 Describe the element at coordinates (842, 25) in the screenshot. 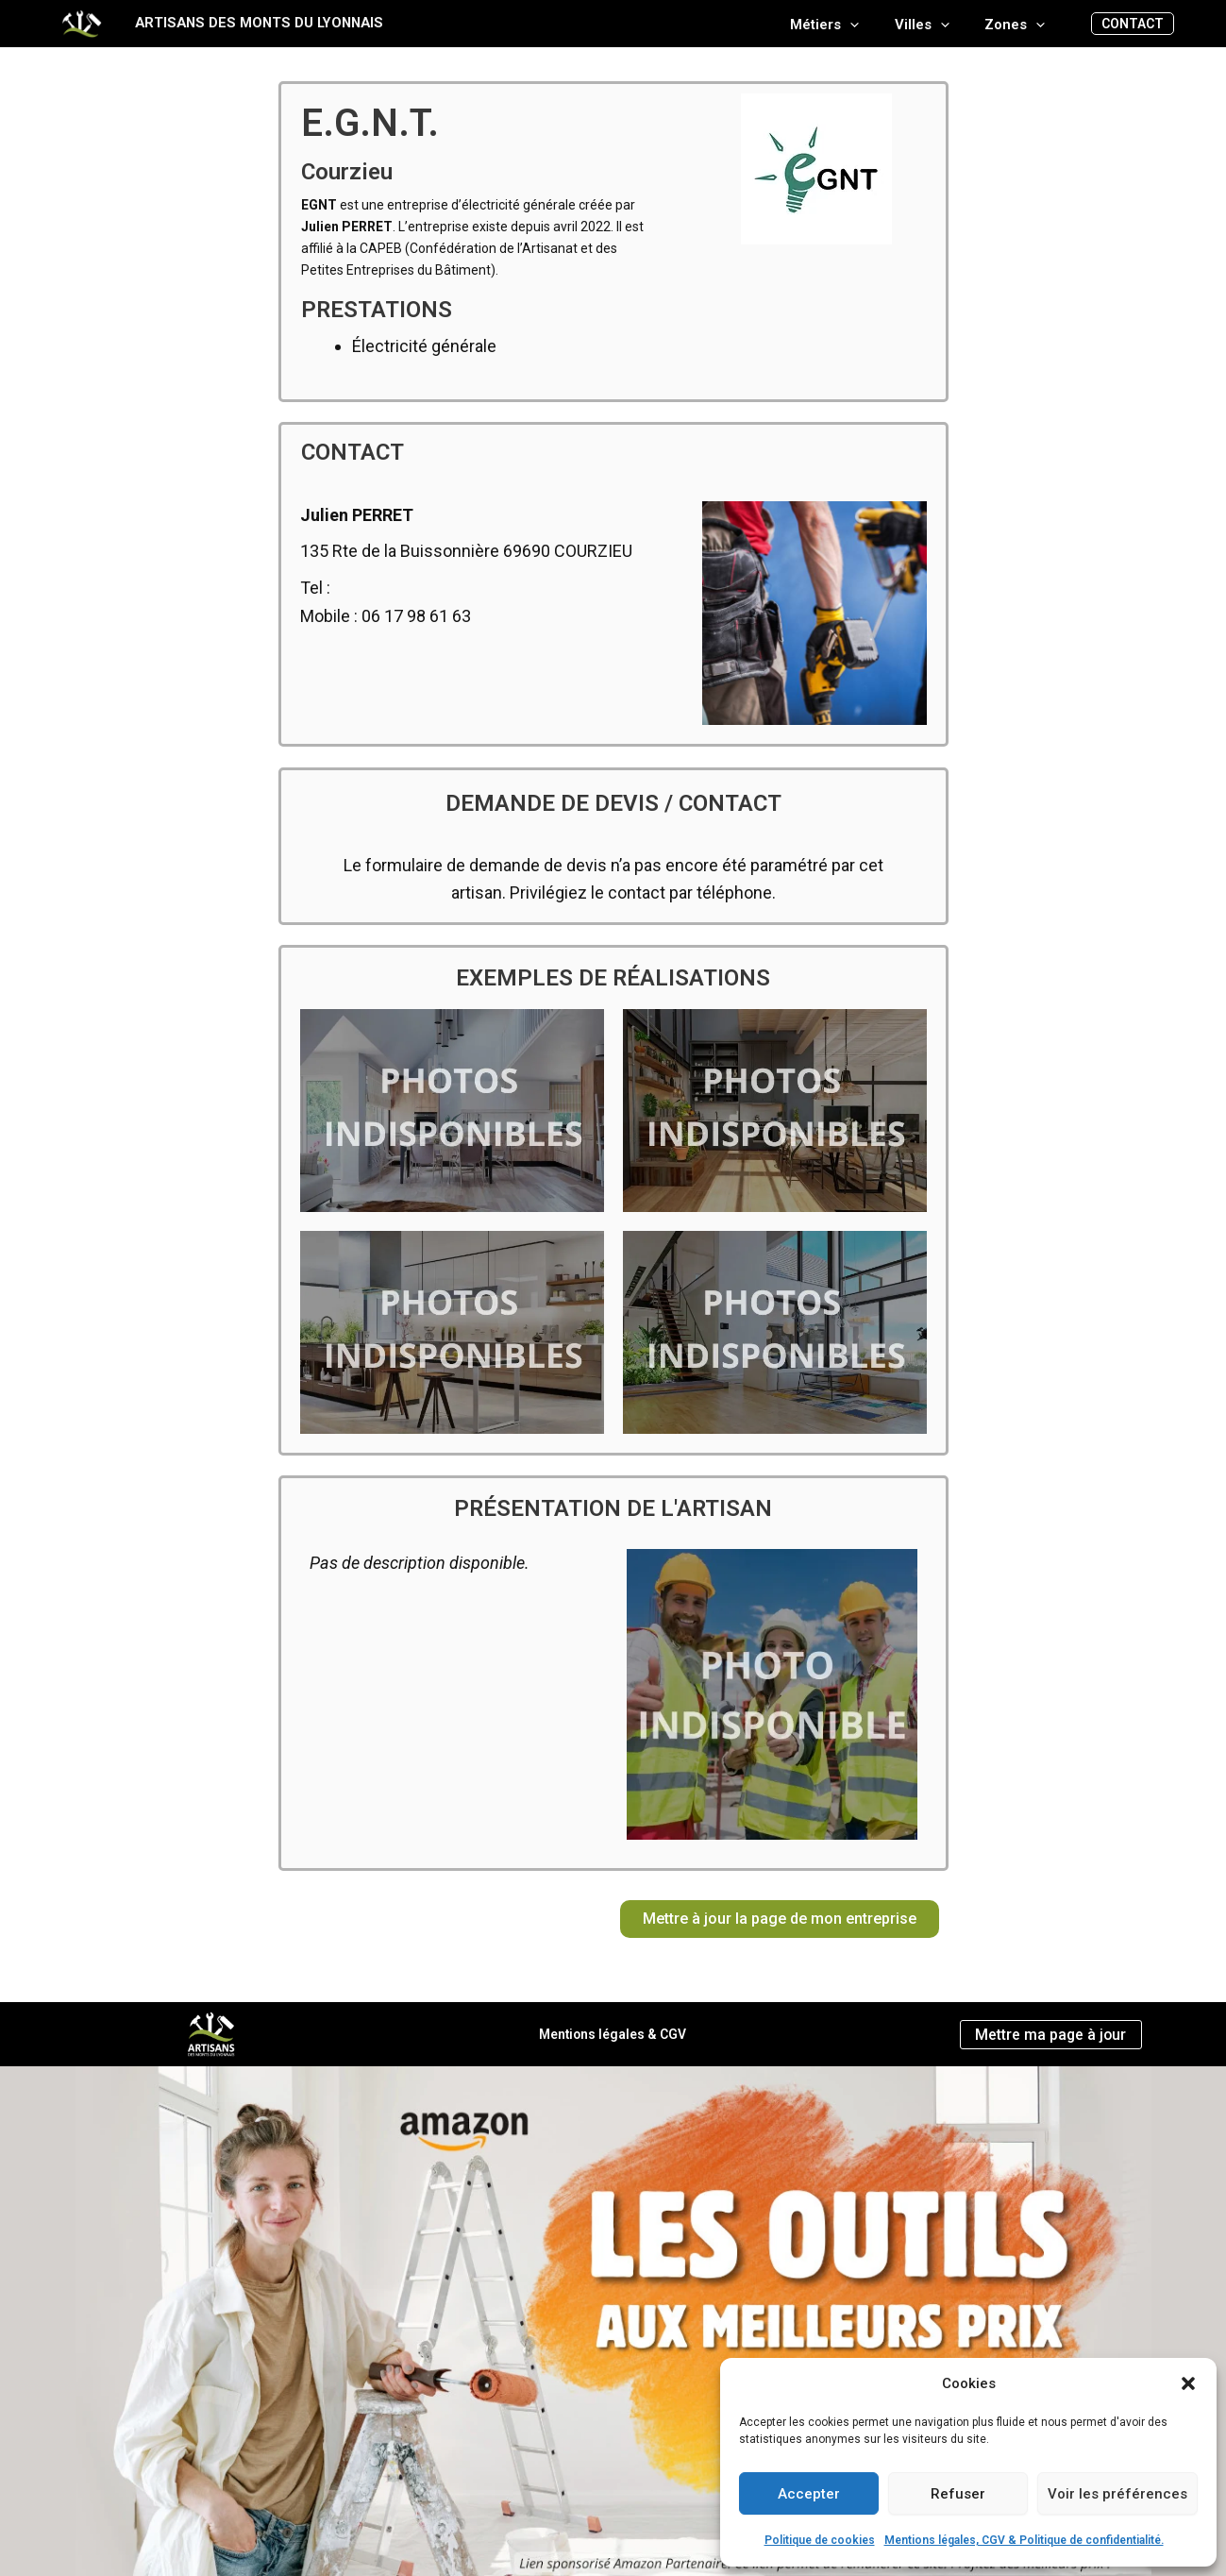

I see `Métiers` at that location.